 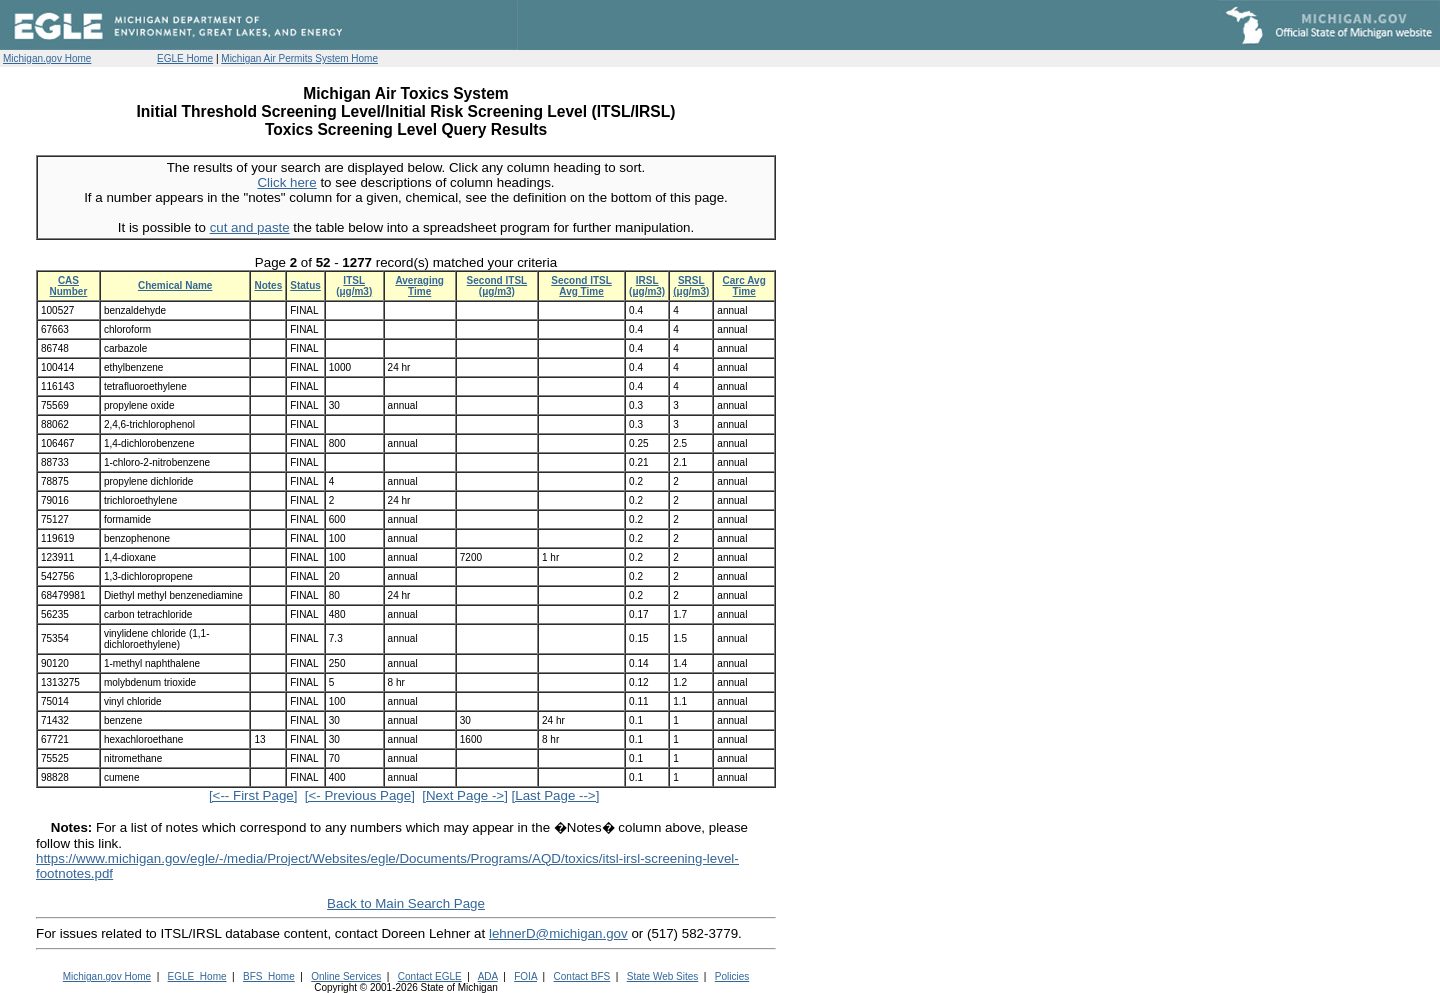 What do you see at coordinates (581, 286) in the screenshot?
I see `Second ITSL Avg Time` at bounding box center [581, 286].